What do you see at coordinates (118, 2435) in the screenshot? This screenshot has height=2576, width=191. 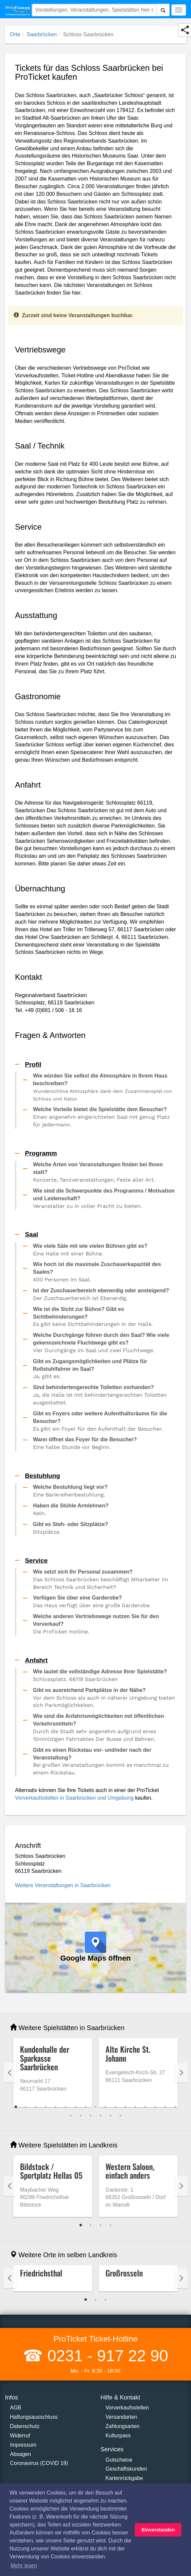 I see `Kulturpass` at bounding box center [118, 2435].